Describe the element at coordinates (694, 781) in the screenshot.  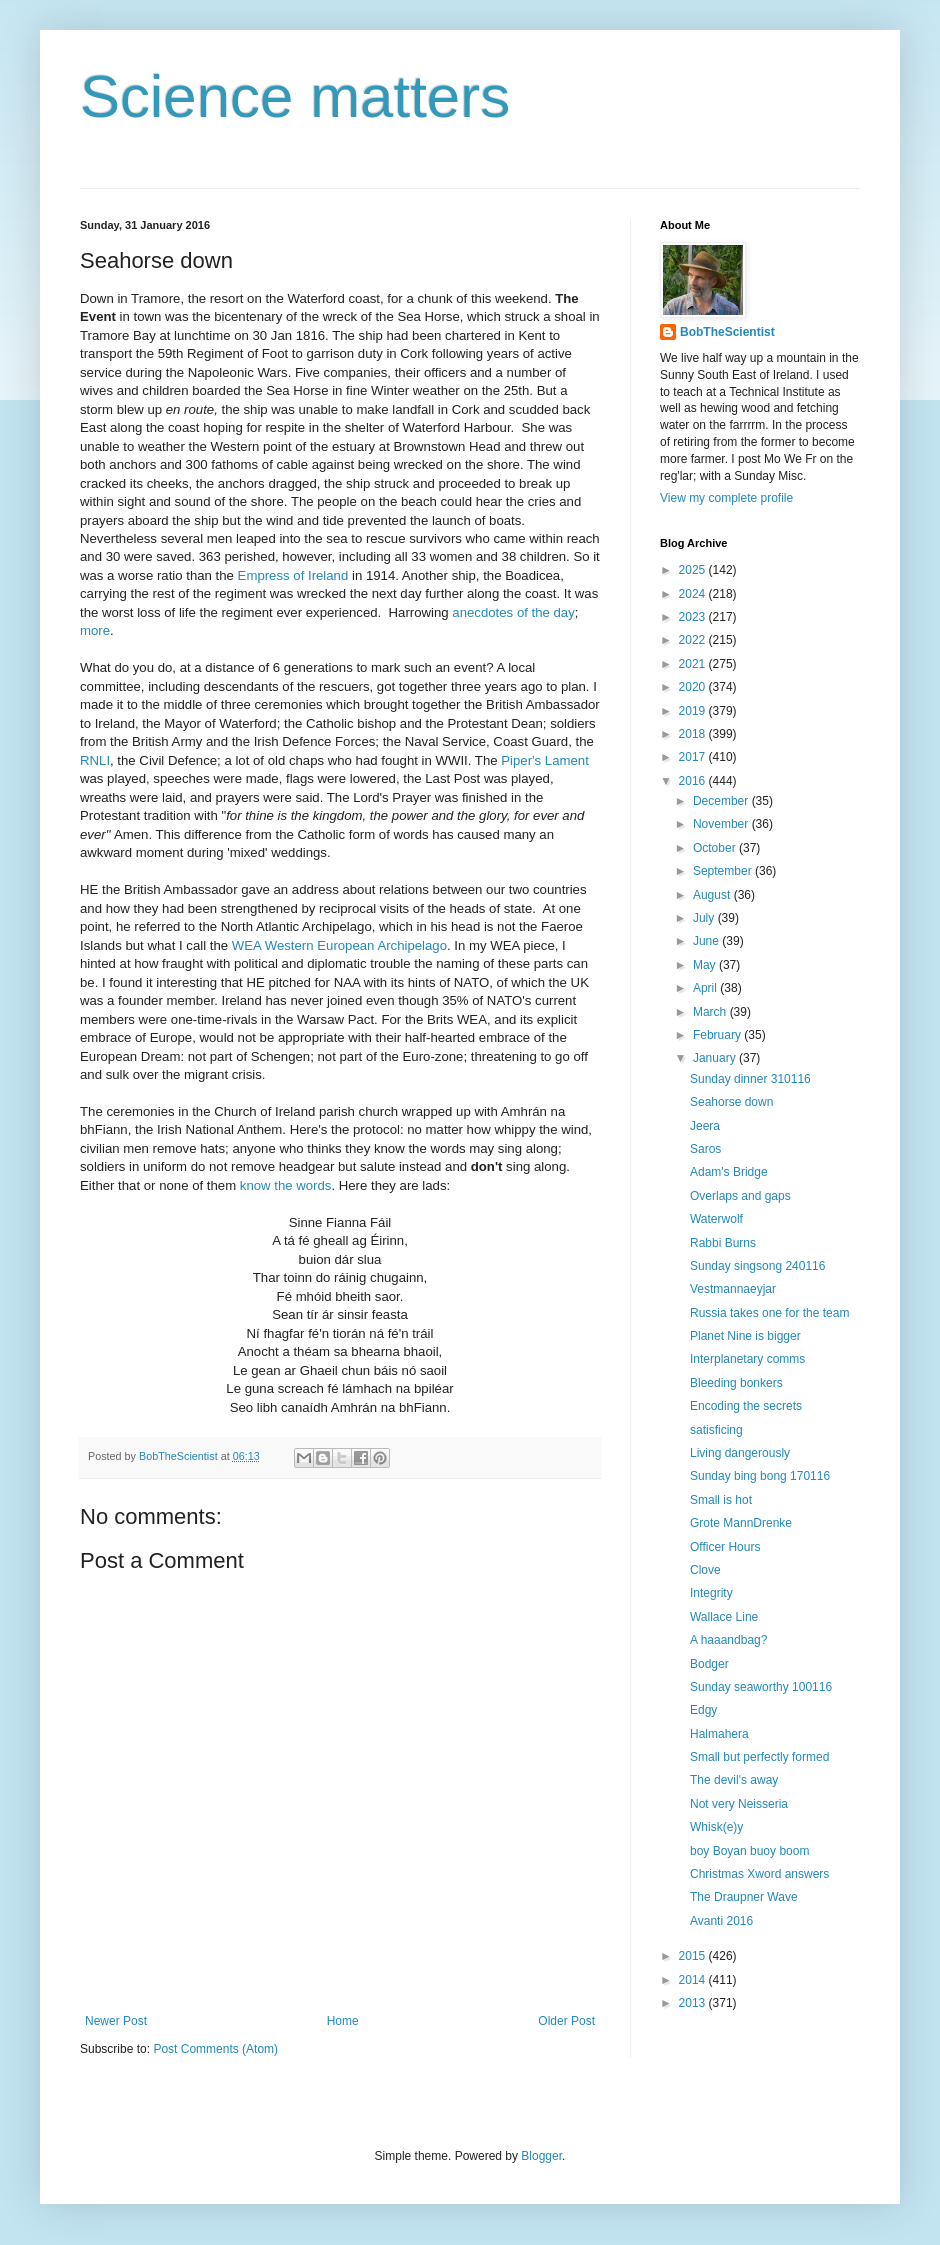
I see `2016` at that location.